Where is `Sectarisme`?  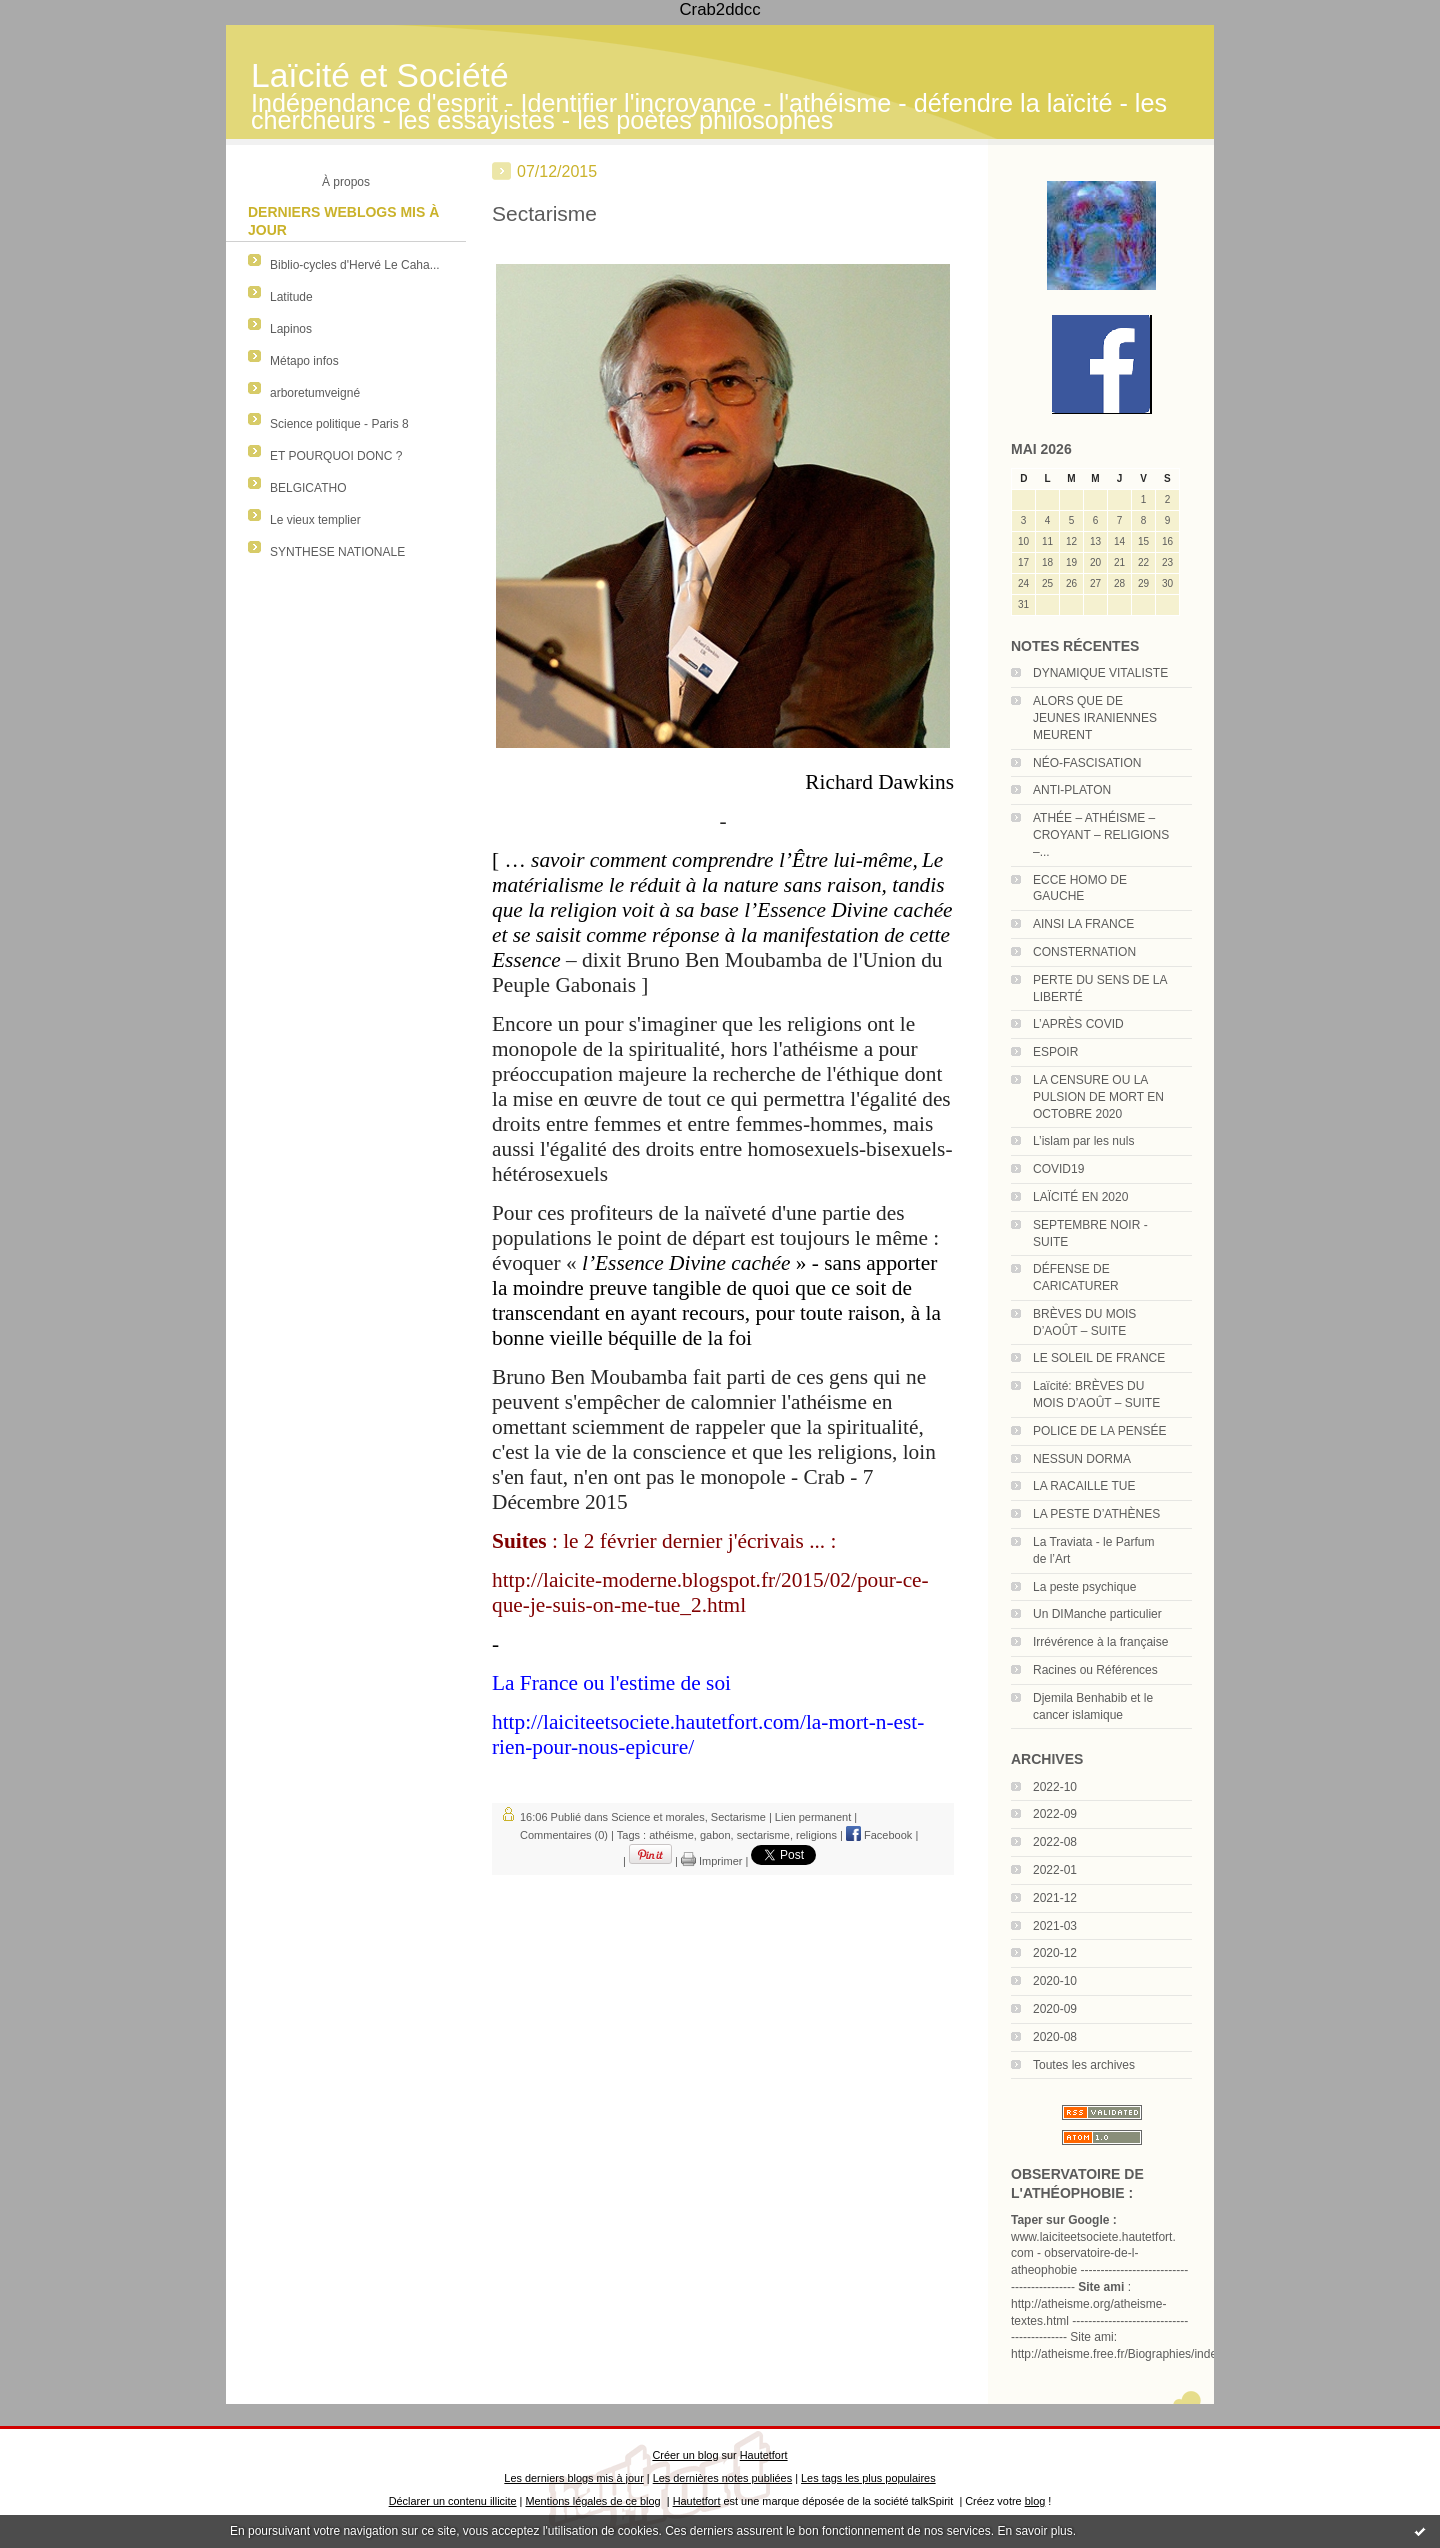
Sectarisme is located at coordinates (544, 213).